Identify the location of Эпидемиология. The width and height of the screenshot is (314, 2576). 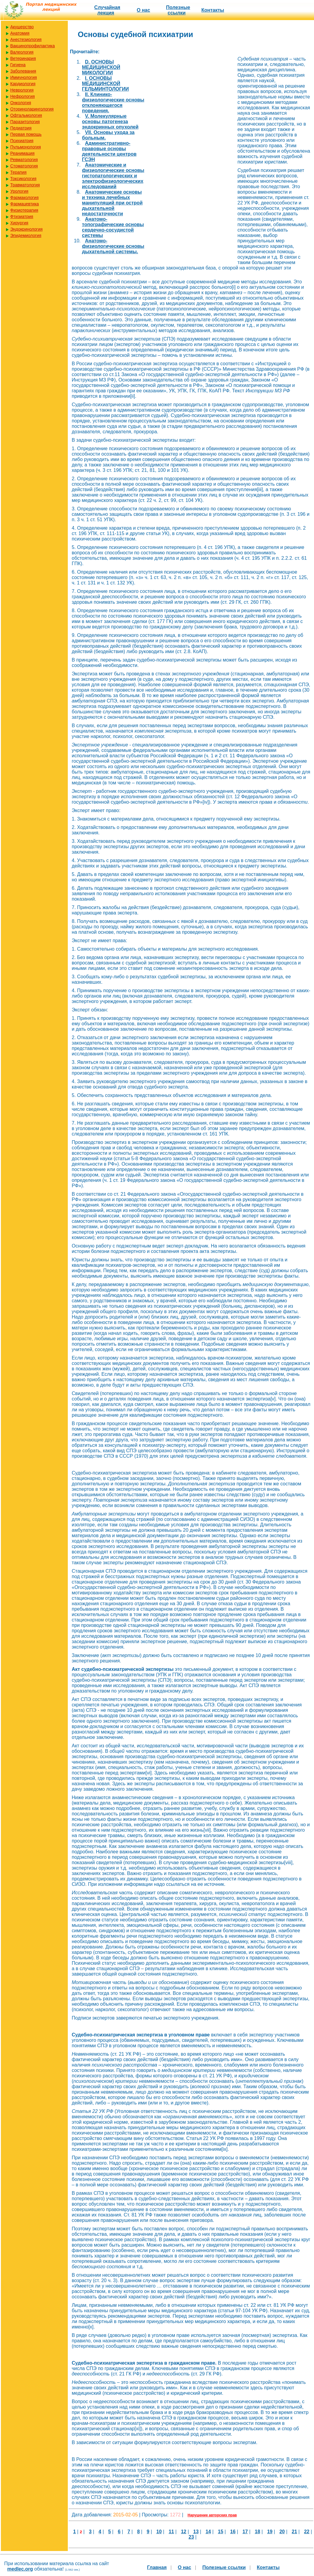
(25, 235).